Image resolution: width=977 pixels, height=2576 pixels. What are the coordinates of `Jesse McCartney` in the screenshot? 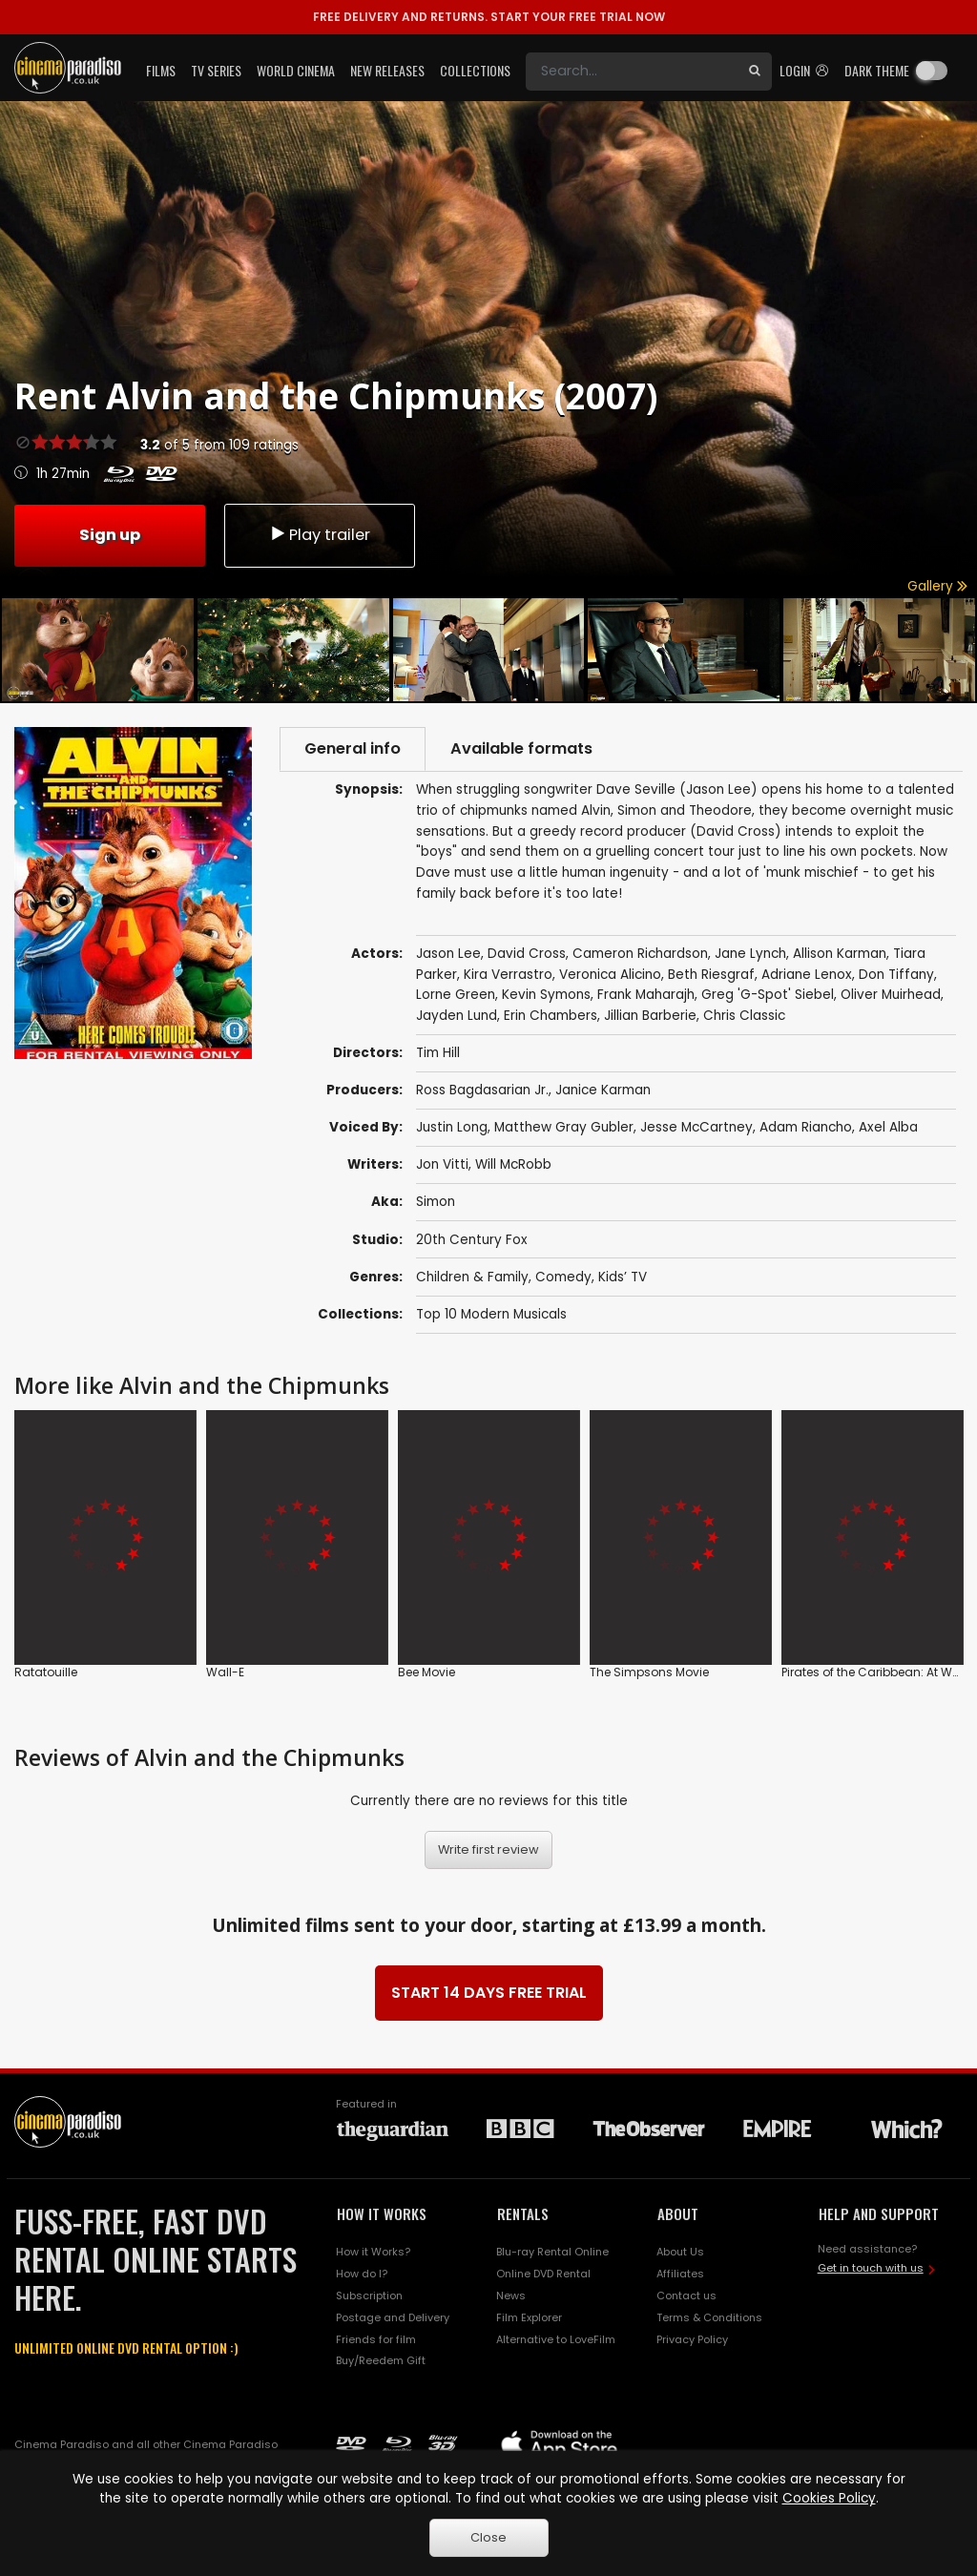 It's located at (696, 1127).